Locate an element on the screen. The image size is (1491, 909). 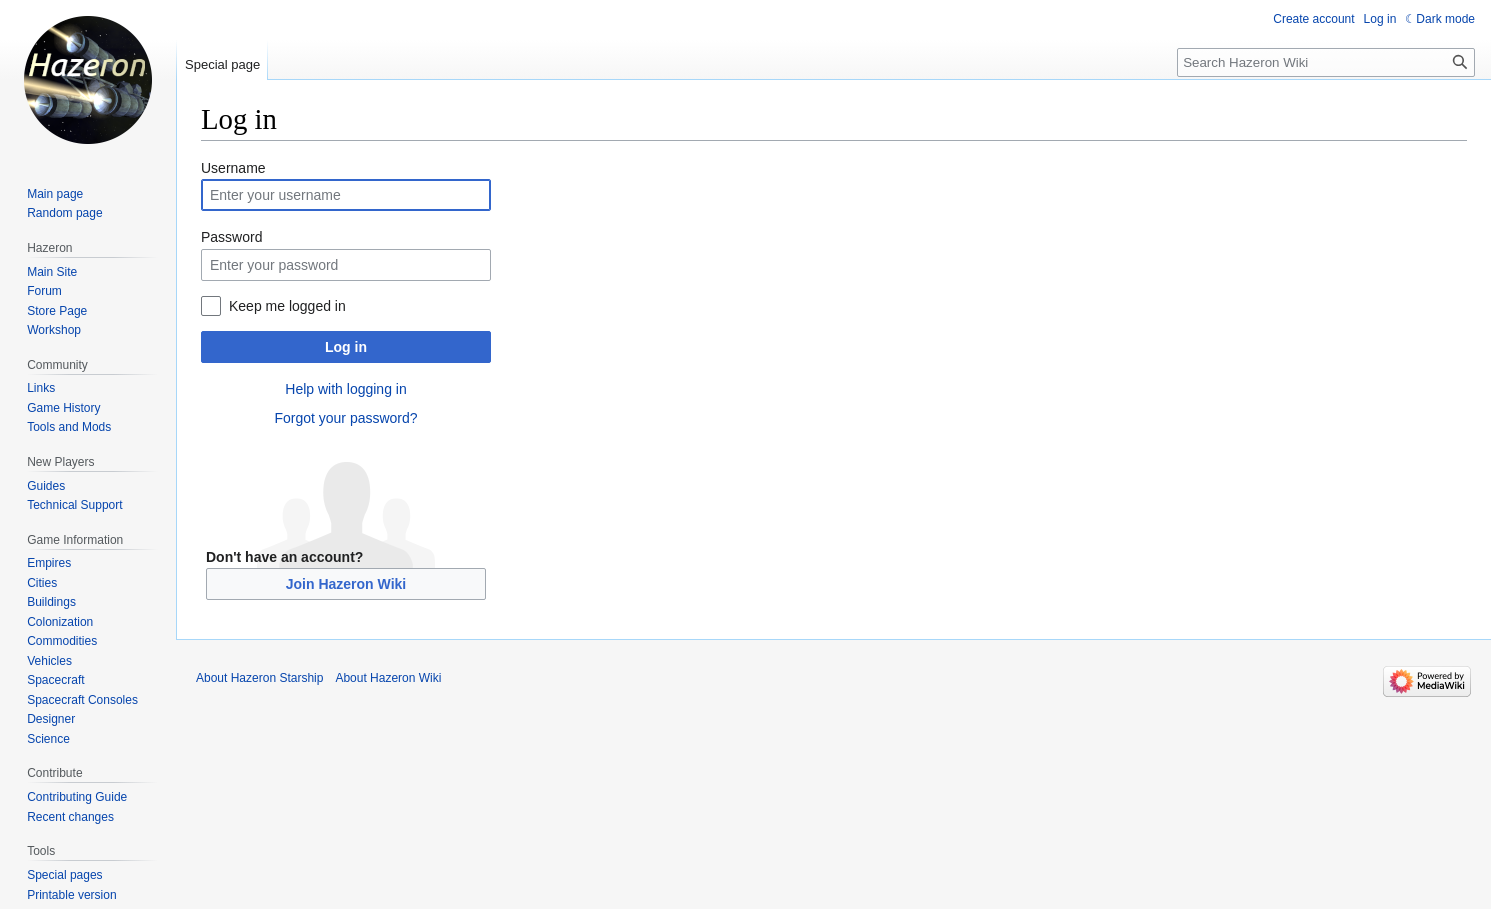
Keep me logged in is located at coordinates (287, 306).